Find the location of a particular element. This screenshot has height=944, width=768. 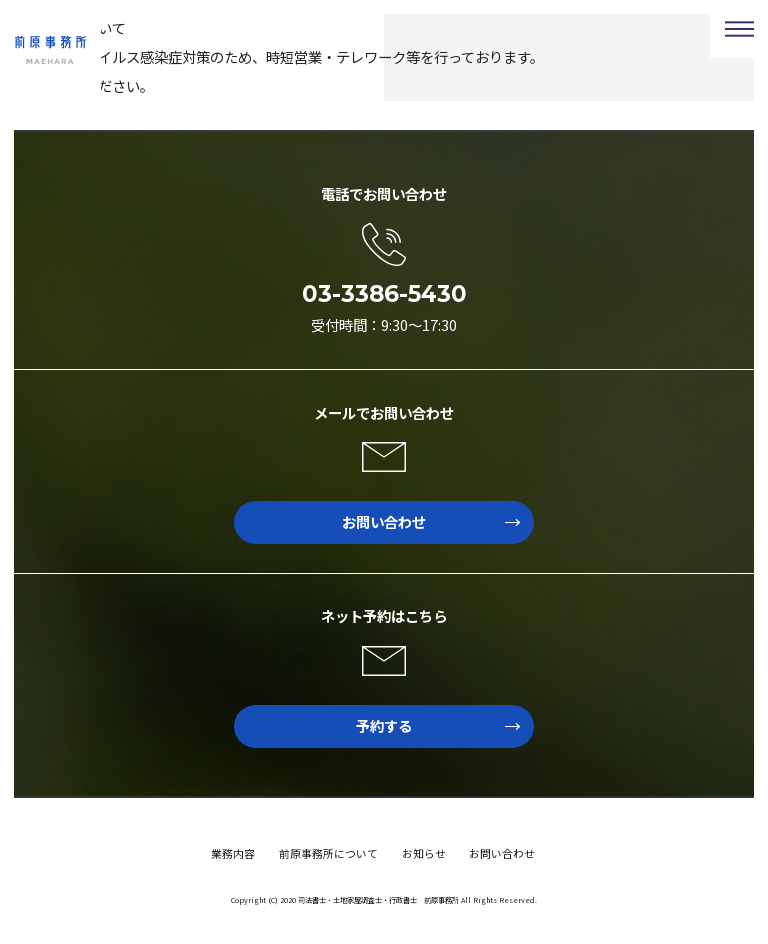

お問い合わせ is located at coordinates (431, 521).